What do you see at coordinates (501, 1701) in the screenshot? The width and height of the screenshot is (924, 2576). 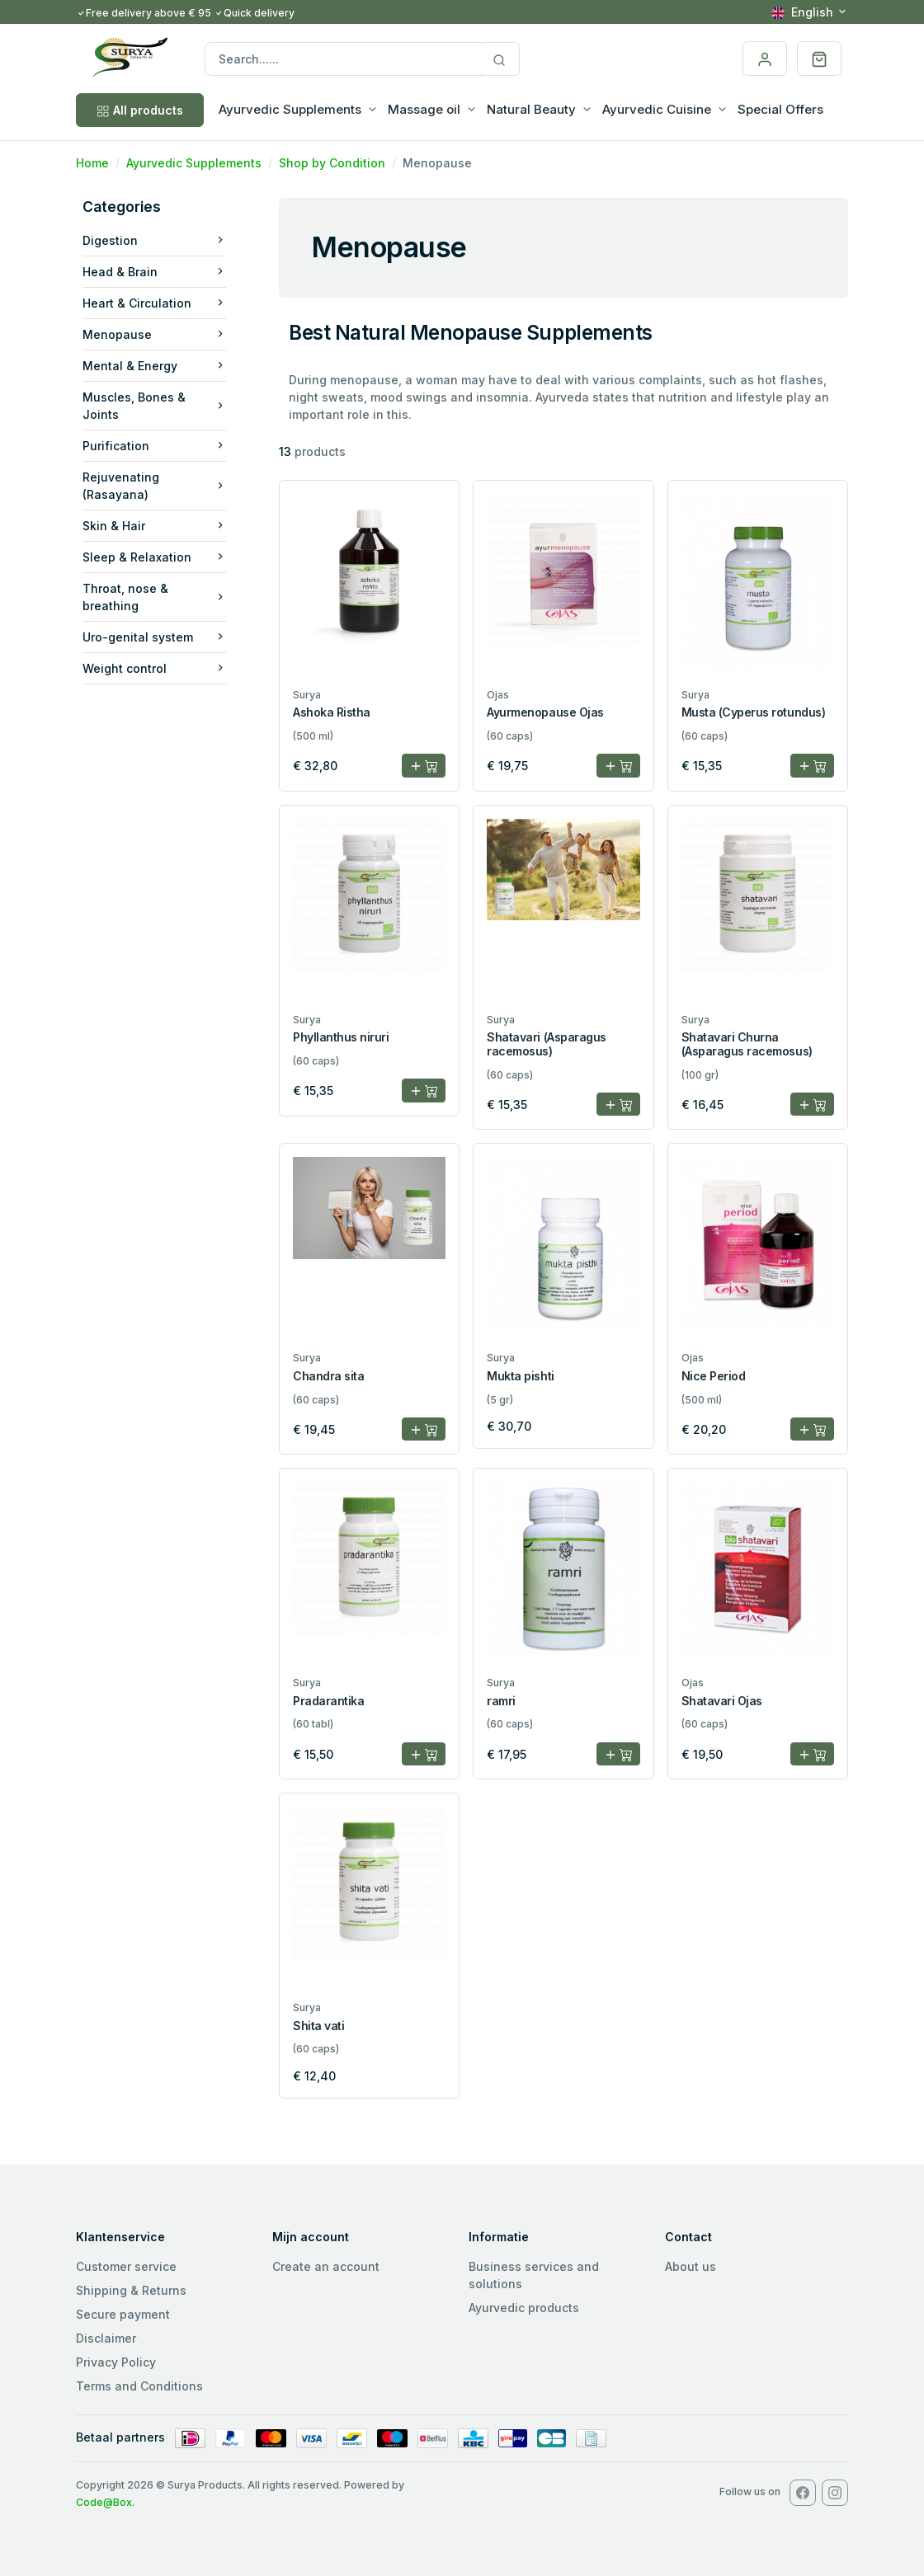 I see `ramri` at bounding box center [501, 1701].